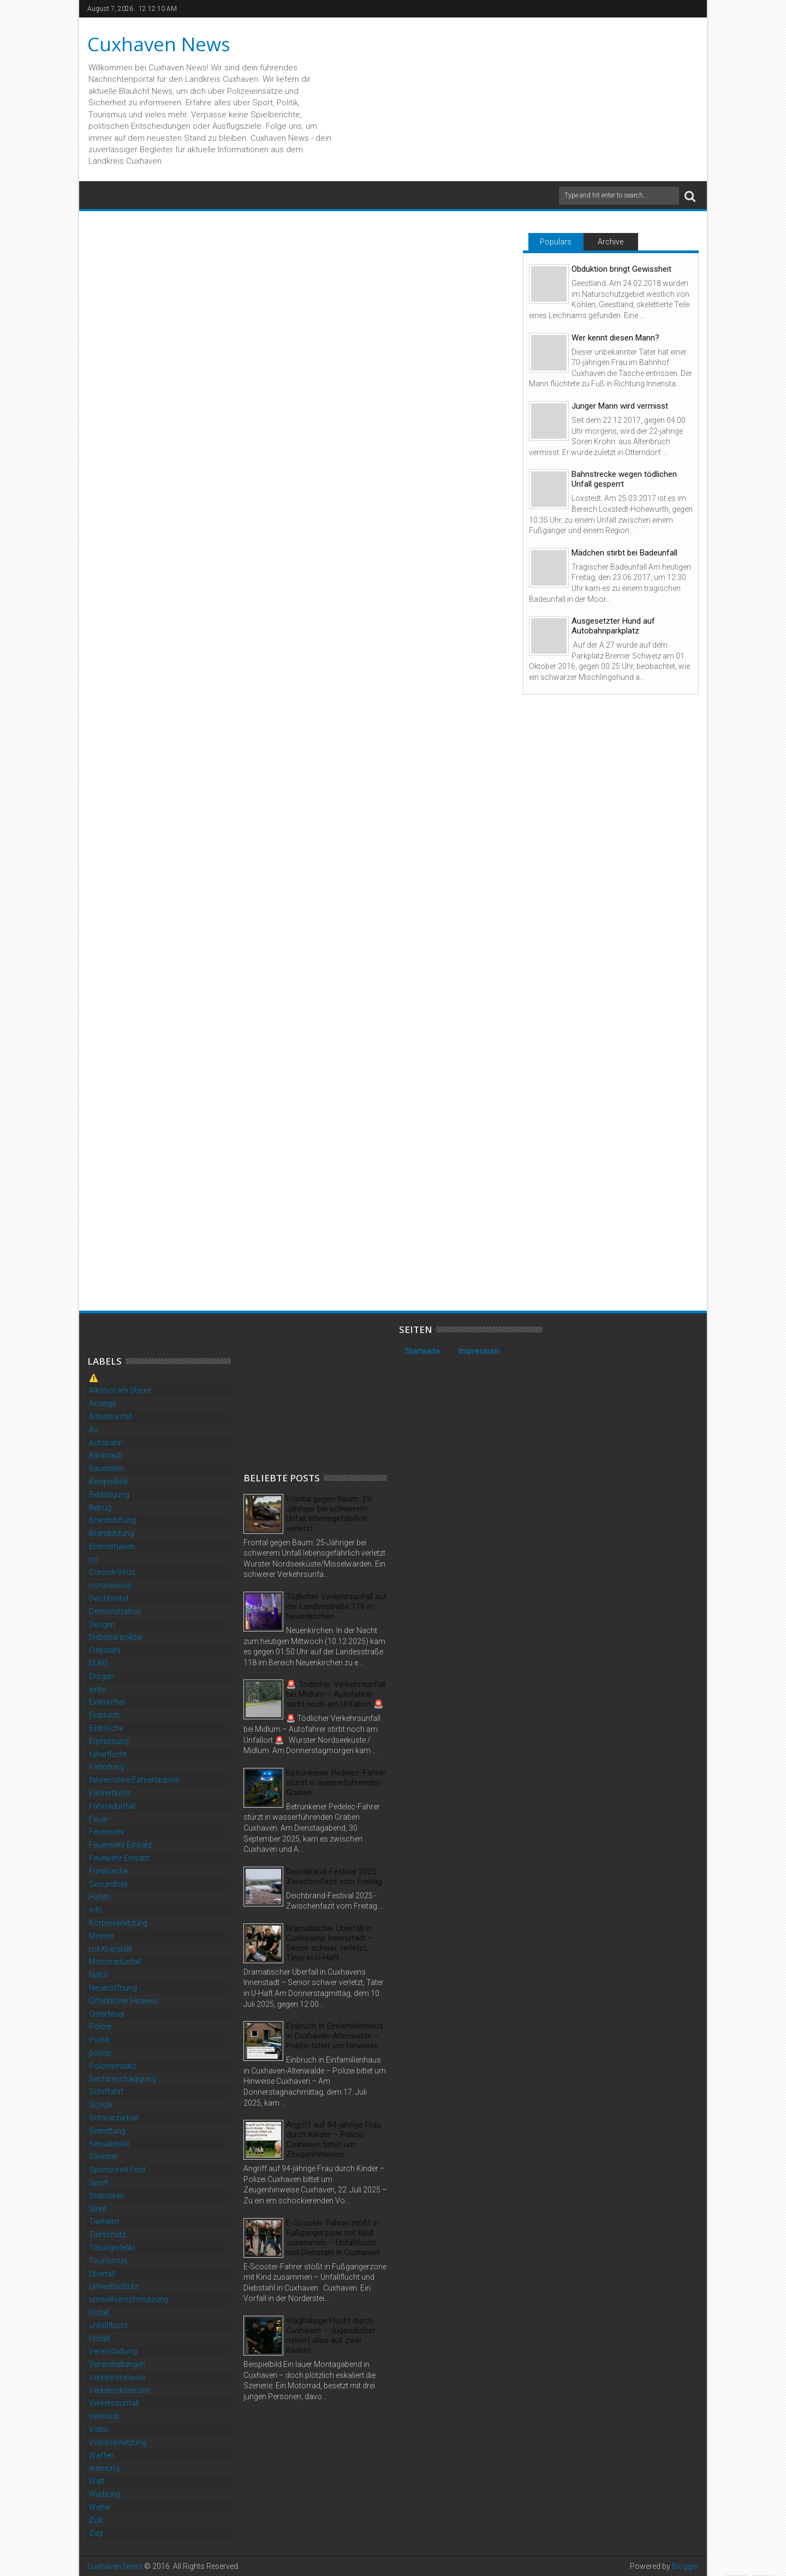 This screenshot has width=786, height=2576. I want to click on Fahndung, so click(106, 1766).